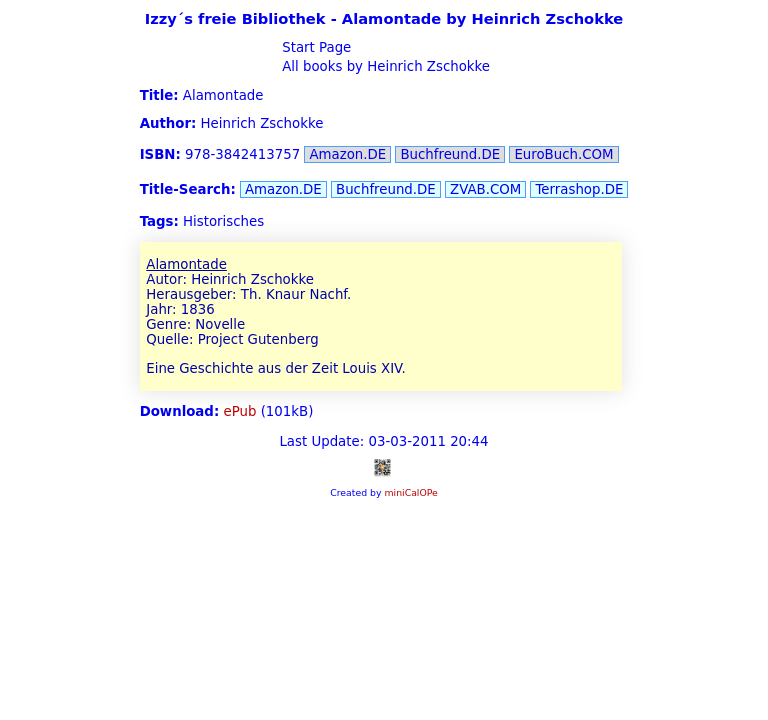 The image size is (768, 720). I want to click on ePub, so click(240, 411).